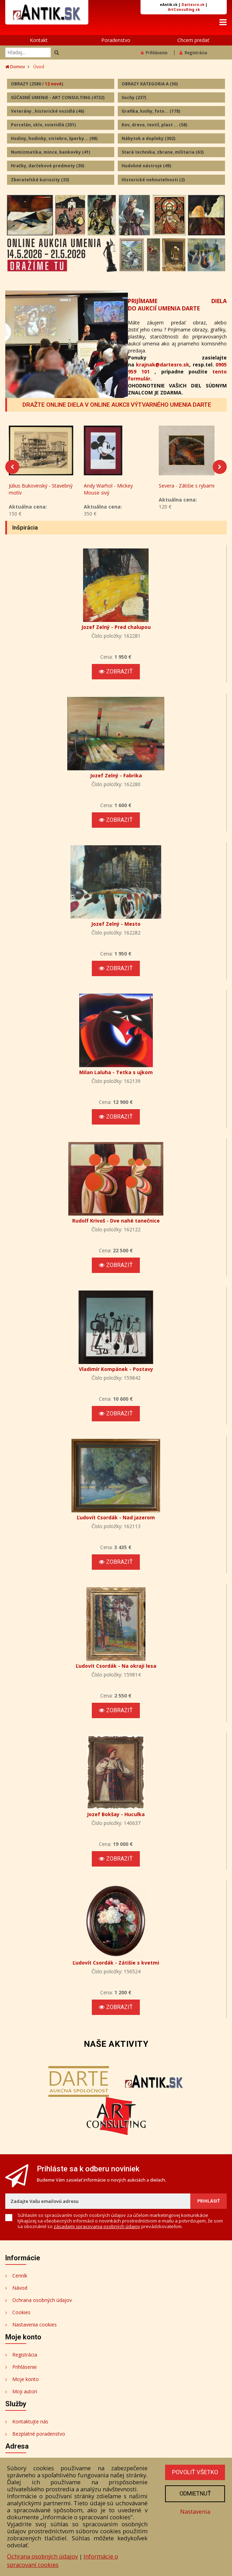 Image resolution: width=232 pixels, height=2576 pixels. What do you see at coordinates (108, 492) in the screenshot?
I see `Andy Warhol - Mickey Mouse sivý` at bounding box center [108, 492].